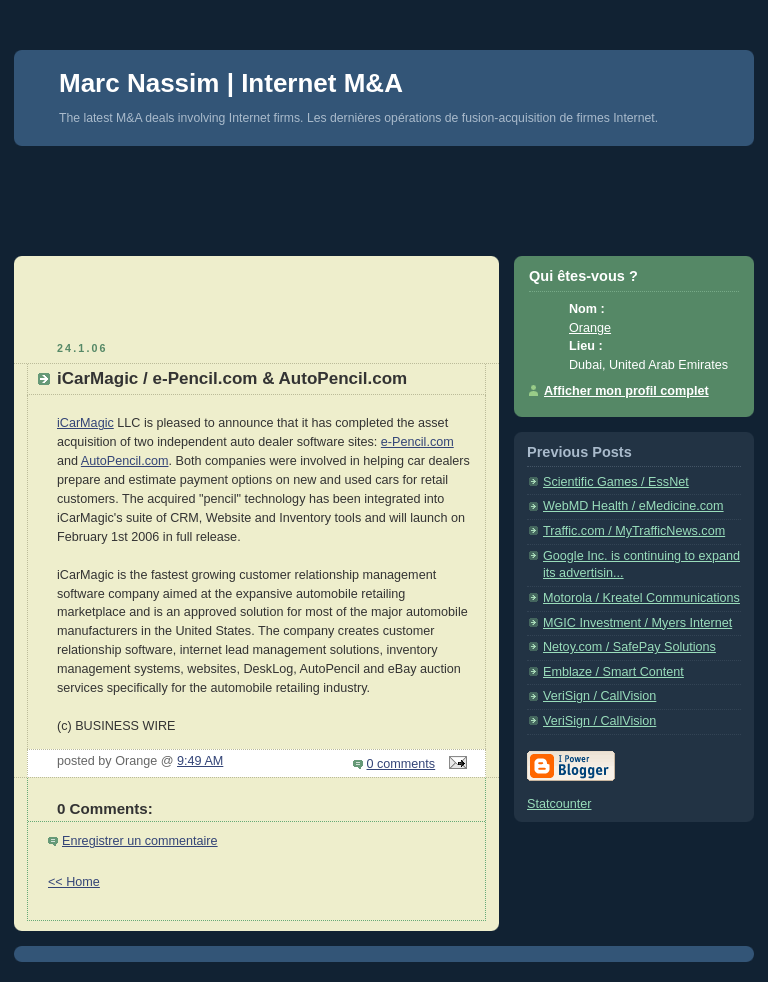 The width and height of the screenshot is (768, 982). What do you see at coordinates (231, 83) in the screenshot?
I see `Marc Nassim | Internet M&A` at bounding box center [231, 83].